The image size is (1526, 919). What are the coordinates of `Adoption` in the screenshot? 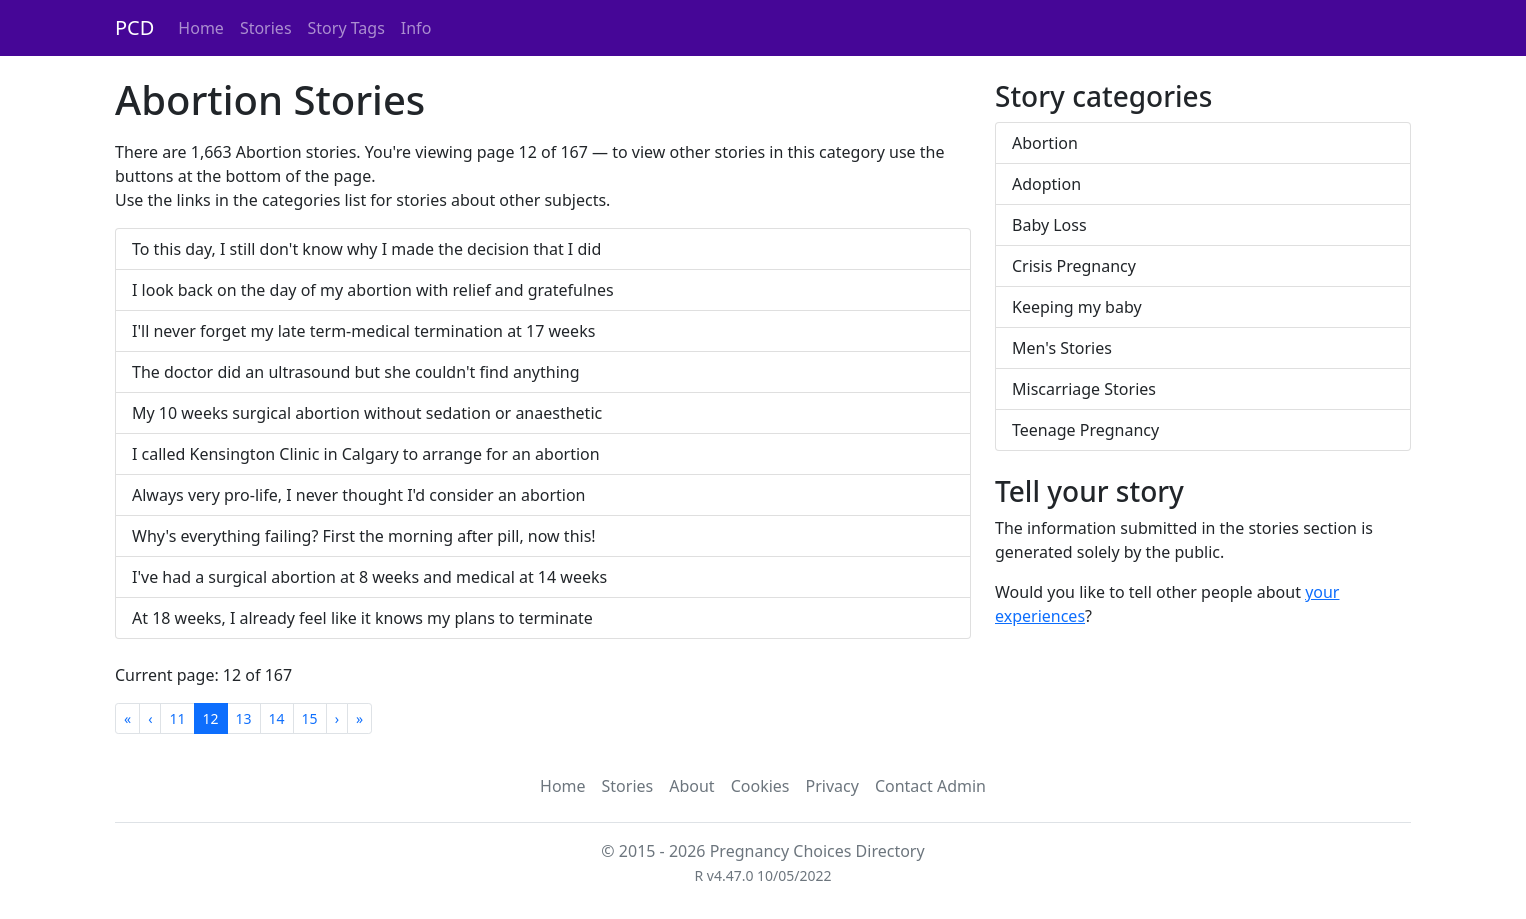 It's located at (1046, 184).